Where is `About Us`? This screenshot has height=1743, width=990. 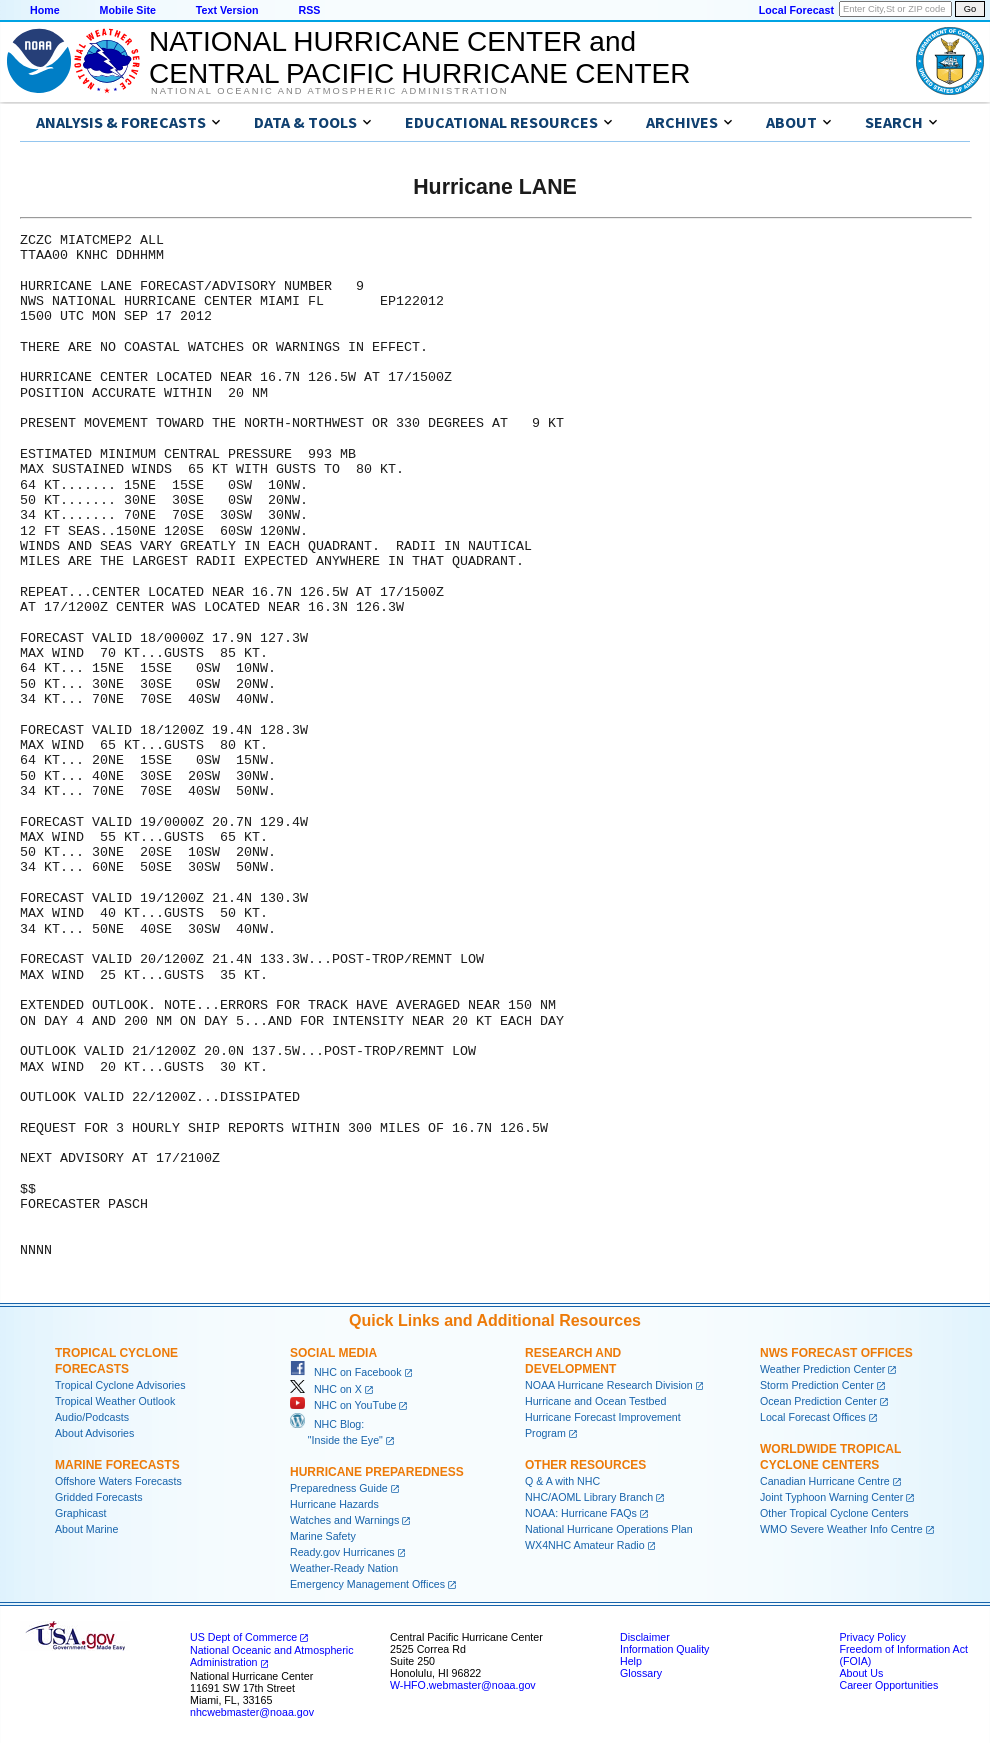
About Us is located at coordinates (861, 1673).